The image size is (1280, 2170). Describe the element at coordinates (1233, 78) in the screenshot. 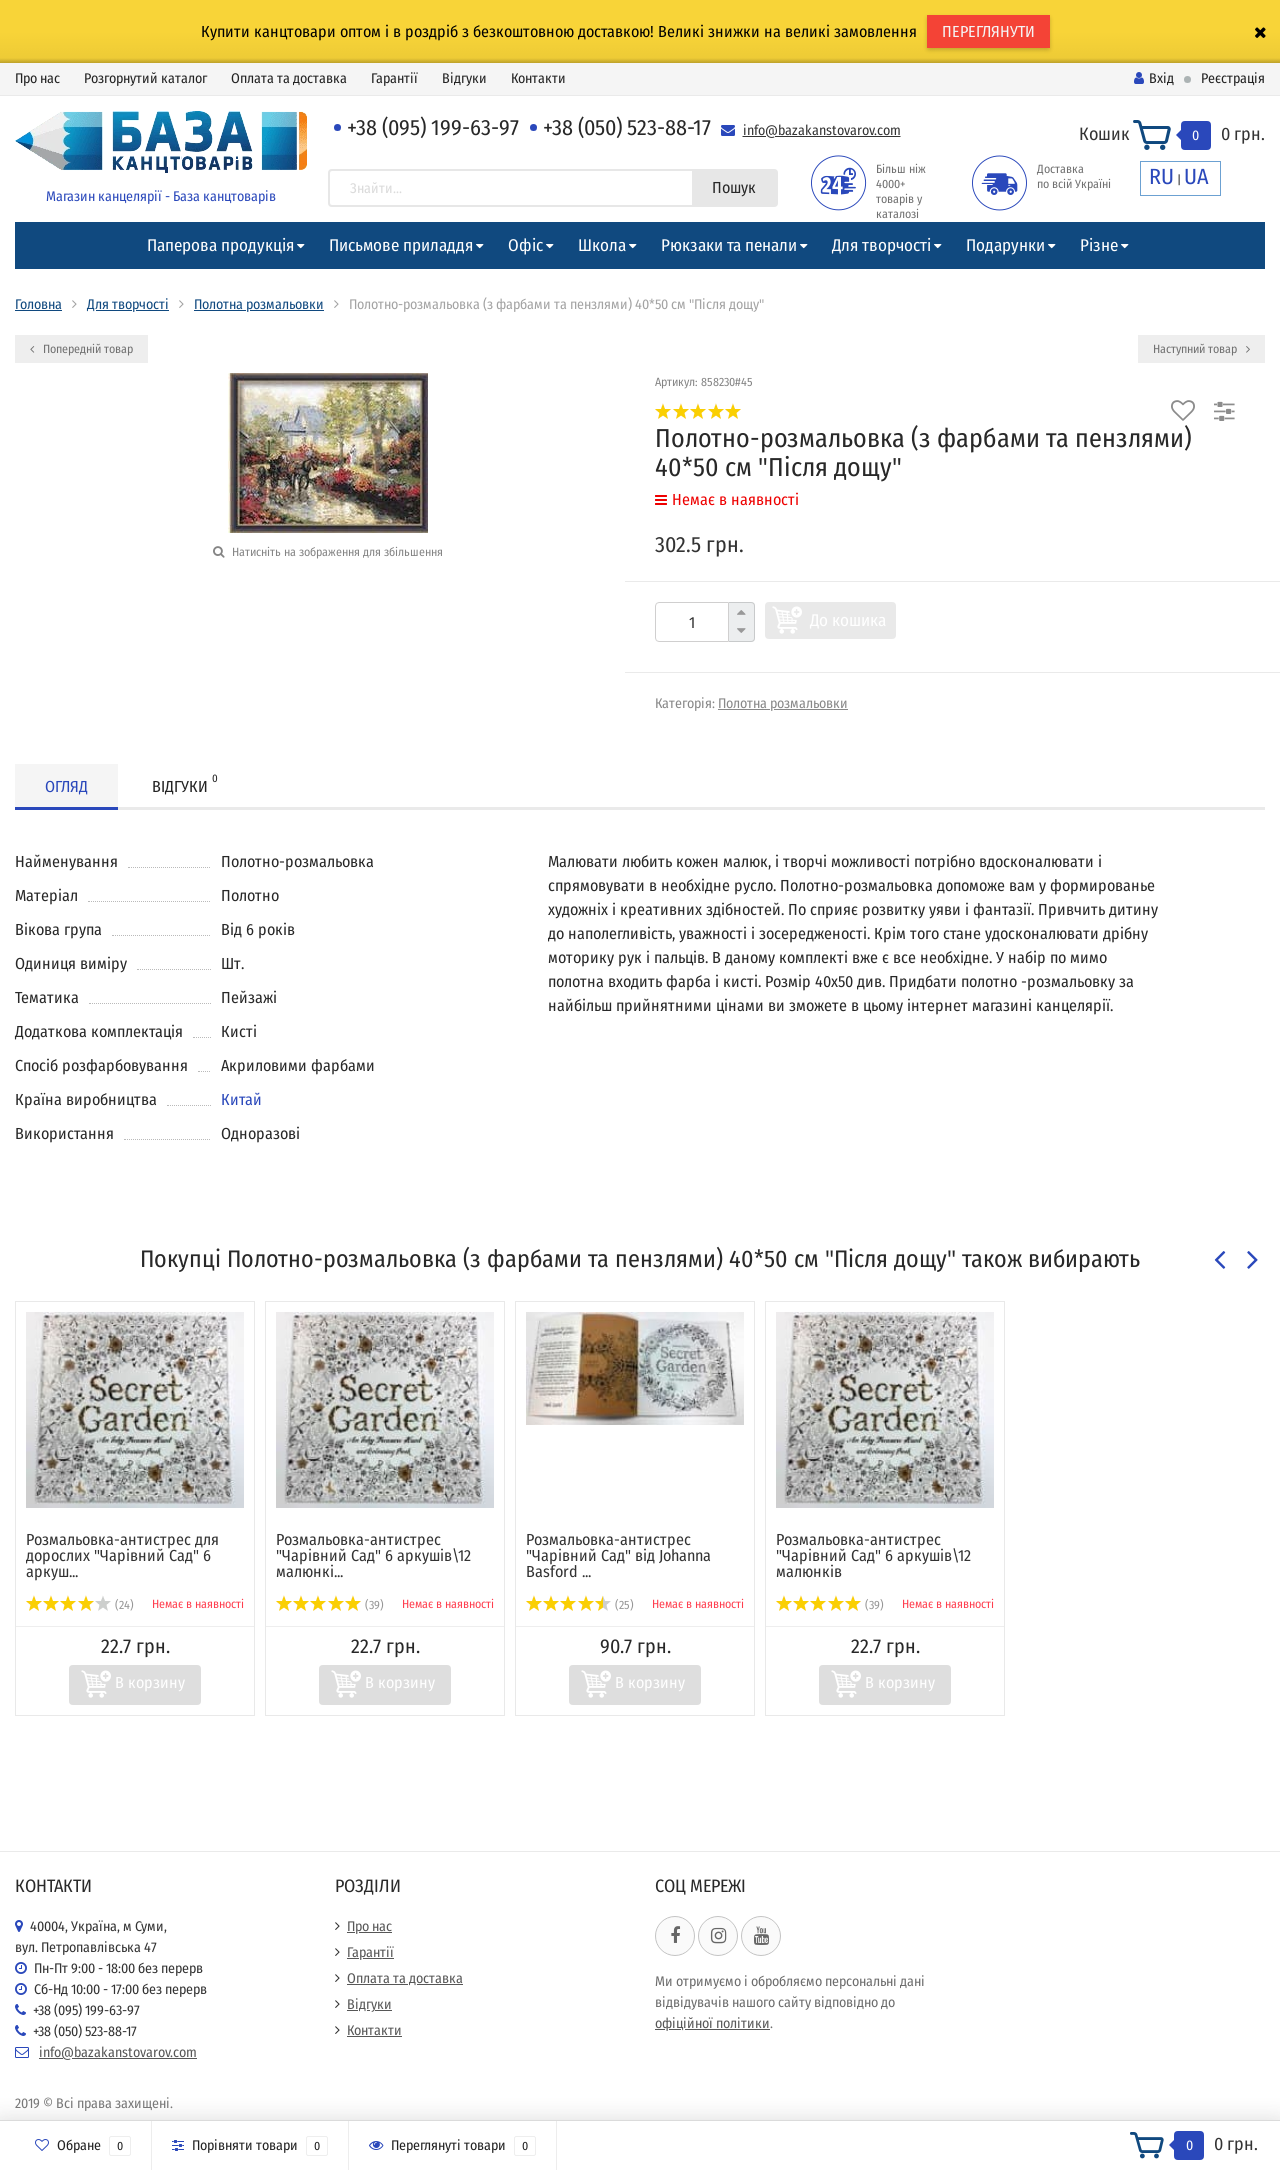

I see `Реєстрація` at that location.